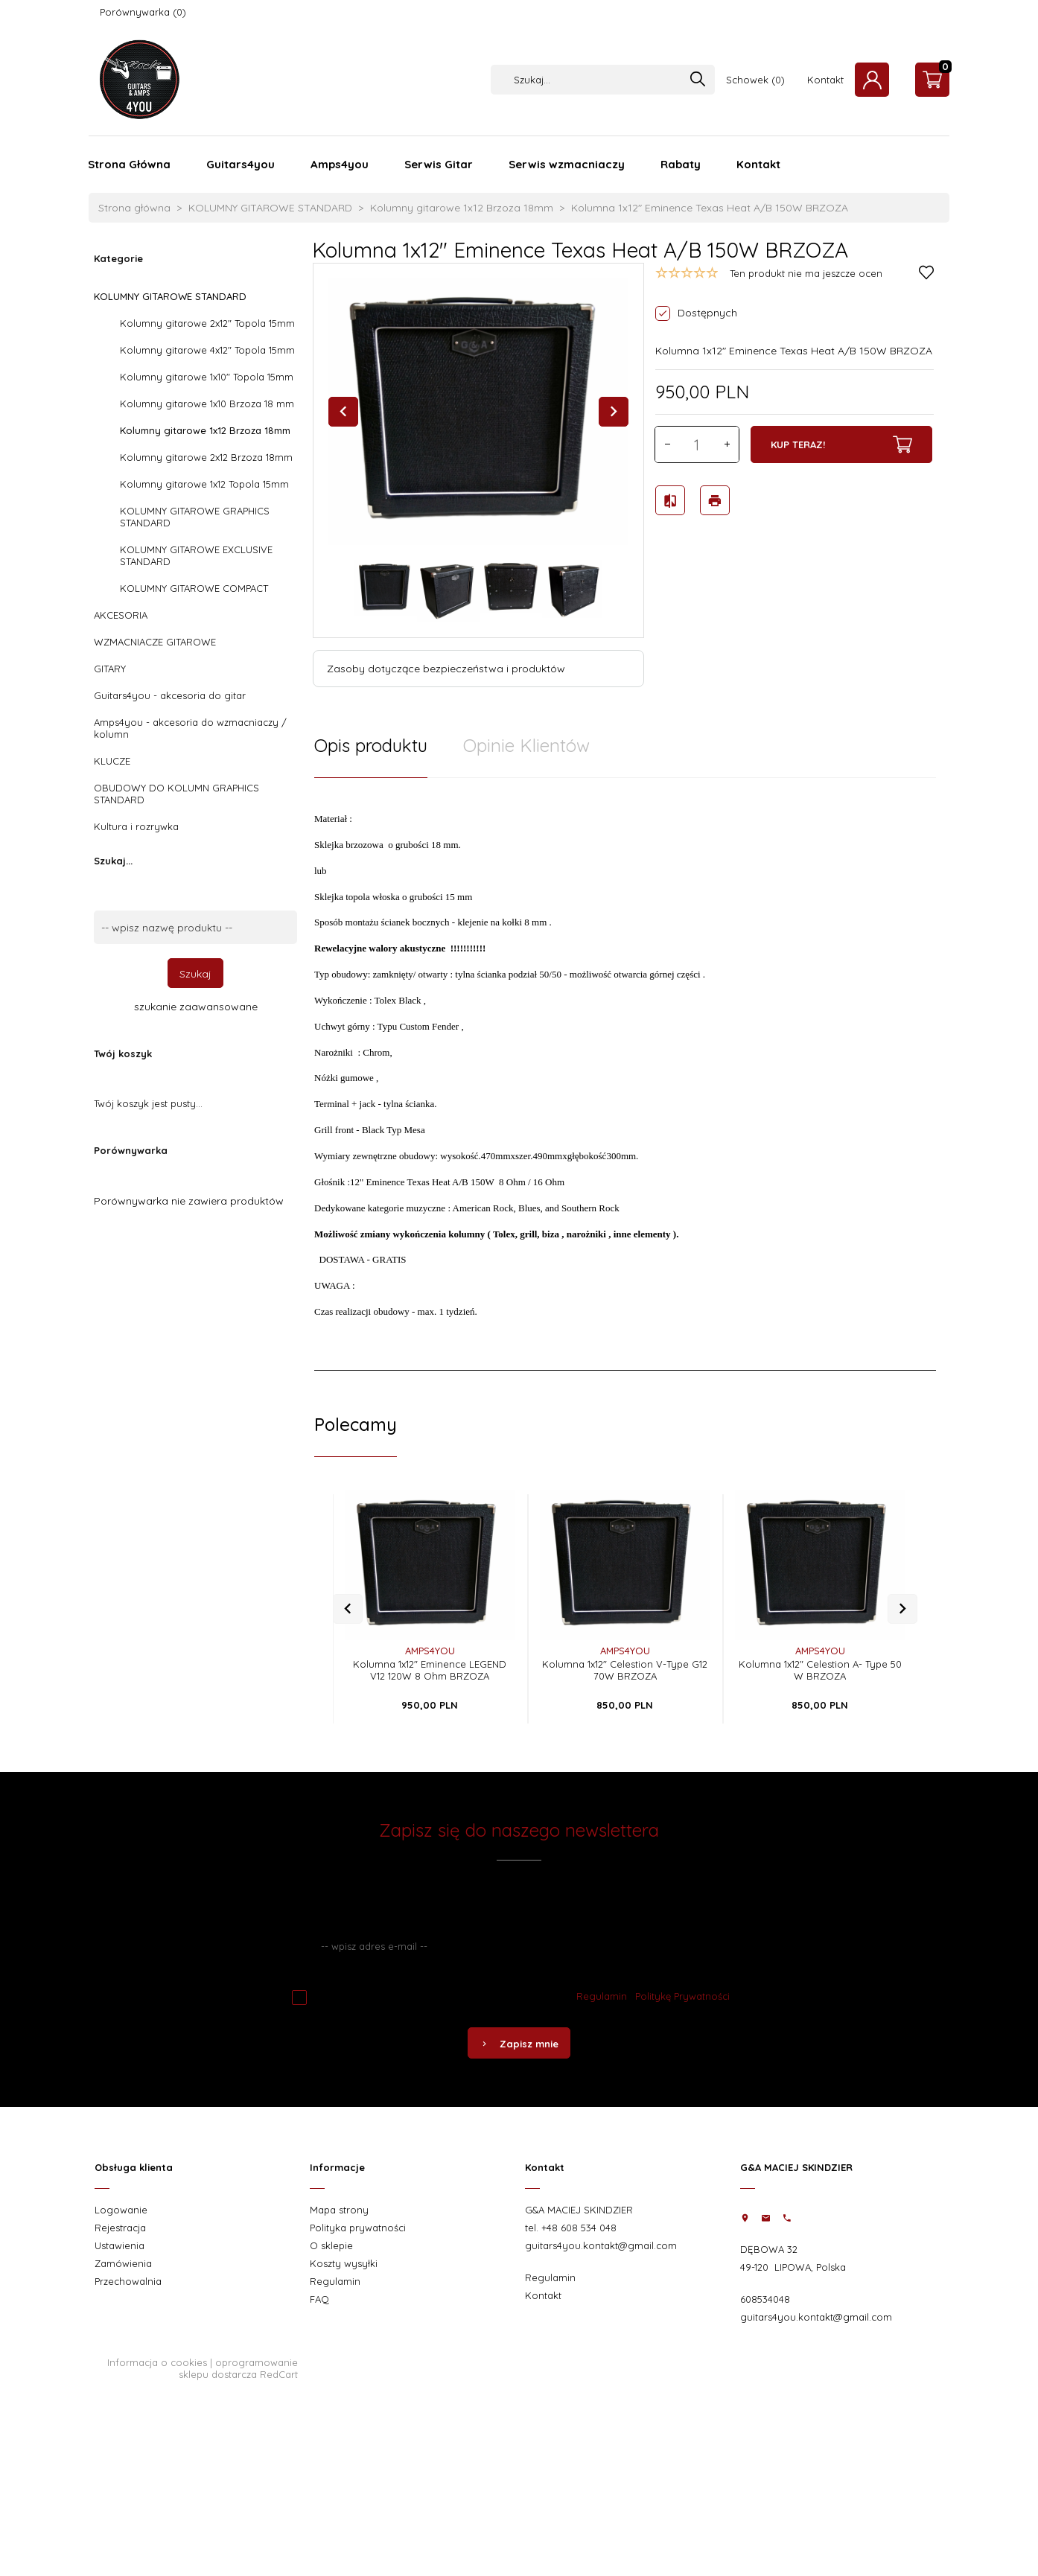 This screenshot has height=2576, width=1038. Describe the element at coordinates (176, 794) in the screenshot. I see `OBUDOWY DO KOLUMN GRAPHICS STANDARD` at that location.